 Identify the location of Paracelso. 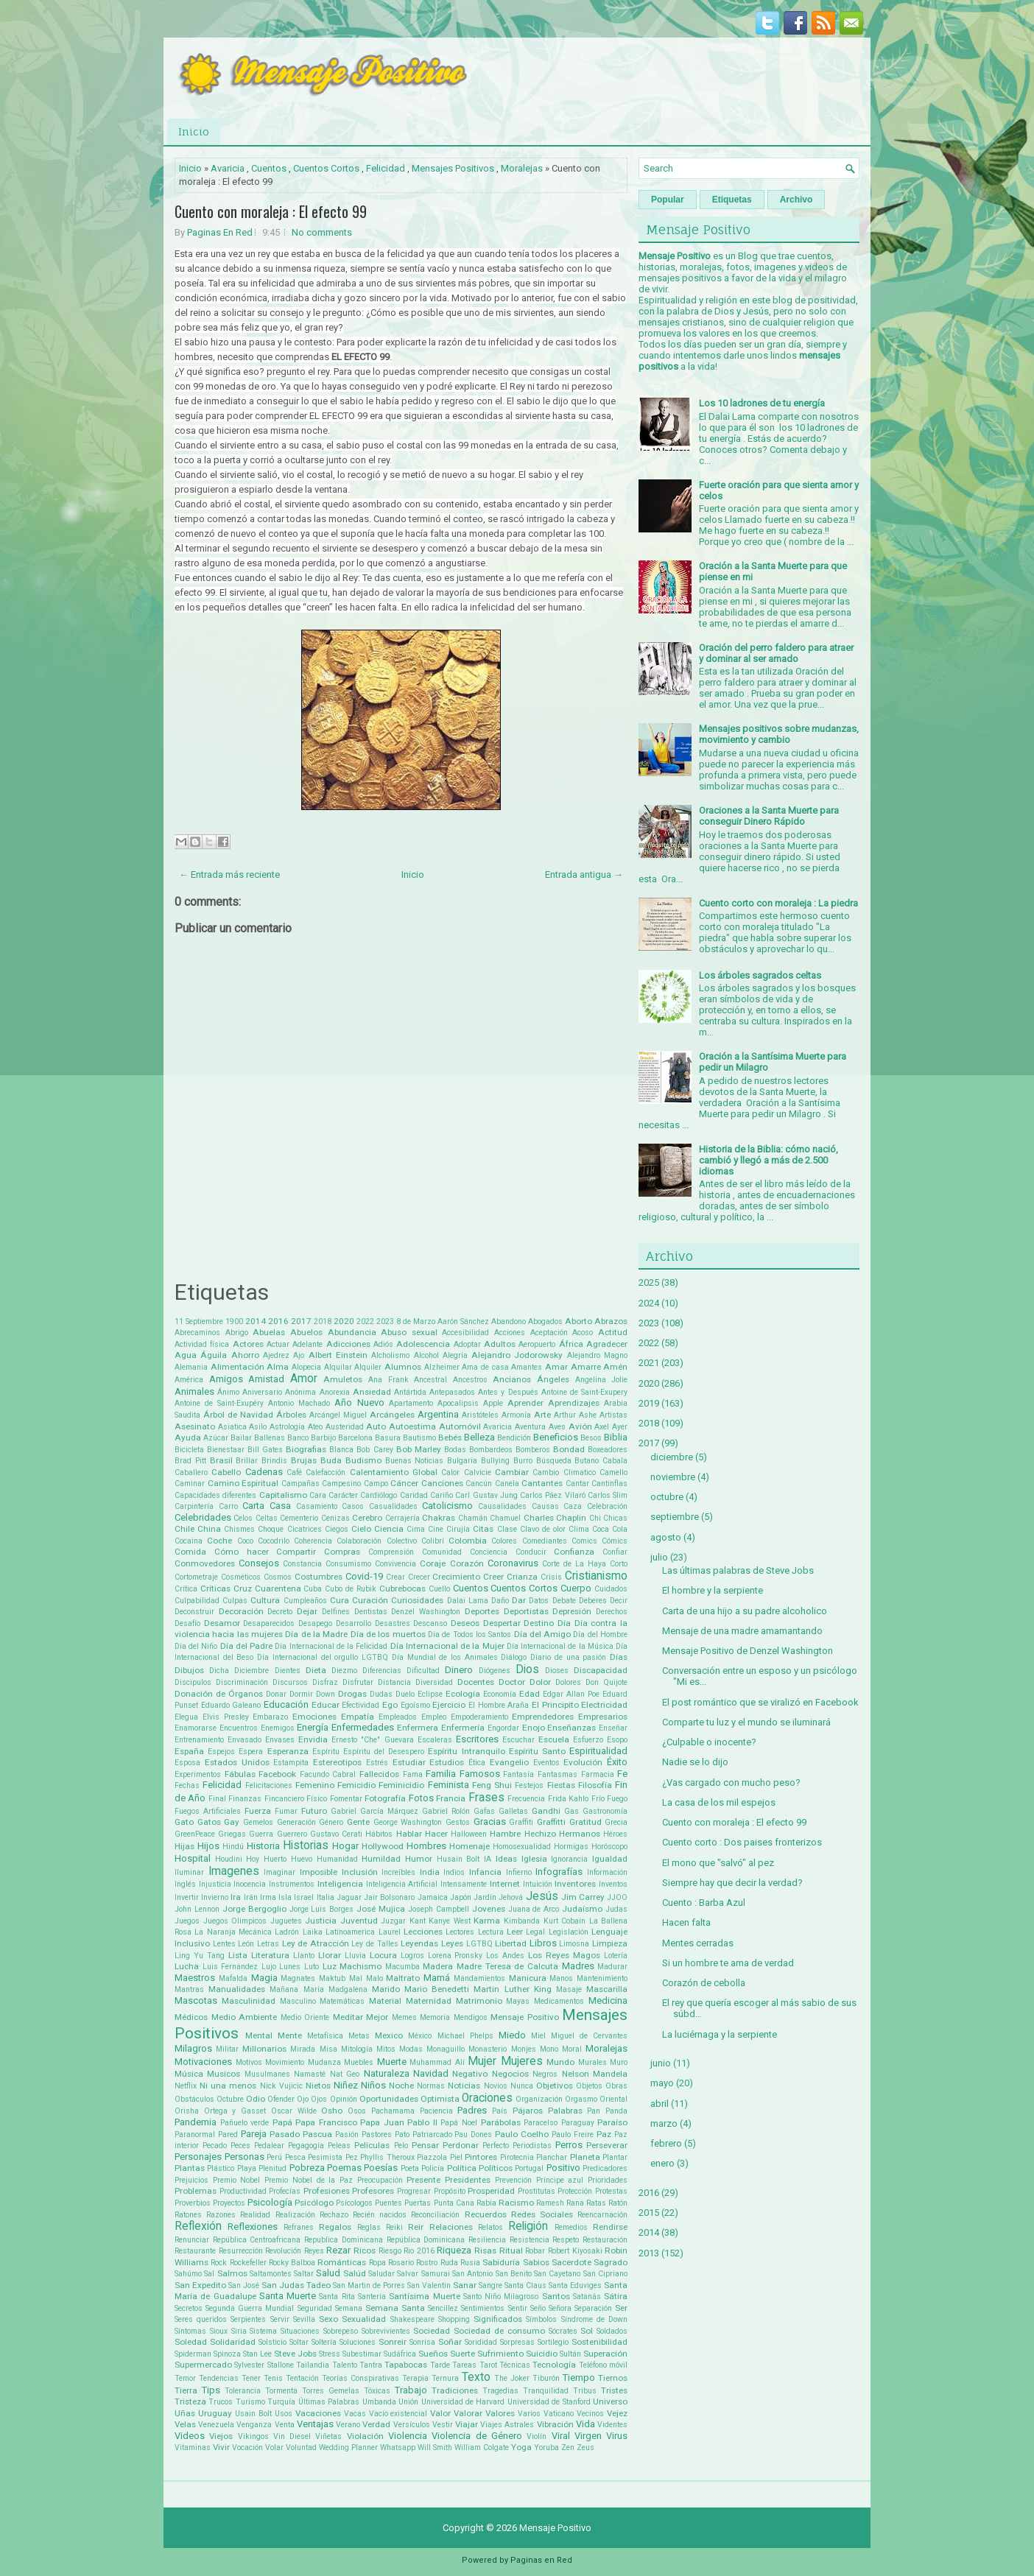
(541, 2123).